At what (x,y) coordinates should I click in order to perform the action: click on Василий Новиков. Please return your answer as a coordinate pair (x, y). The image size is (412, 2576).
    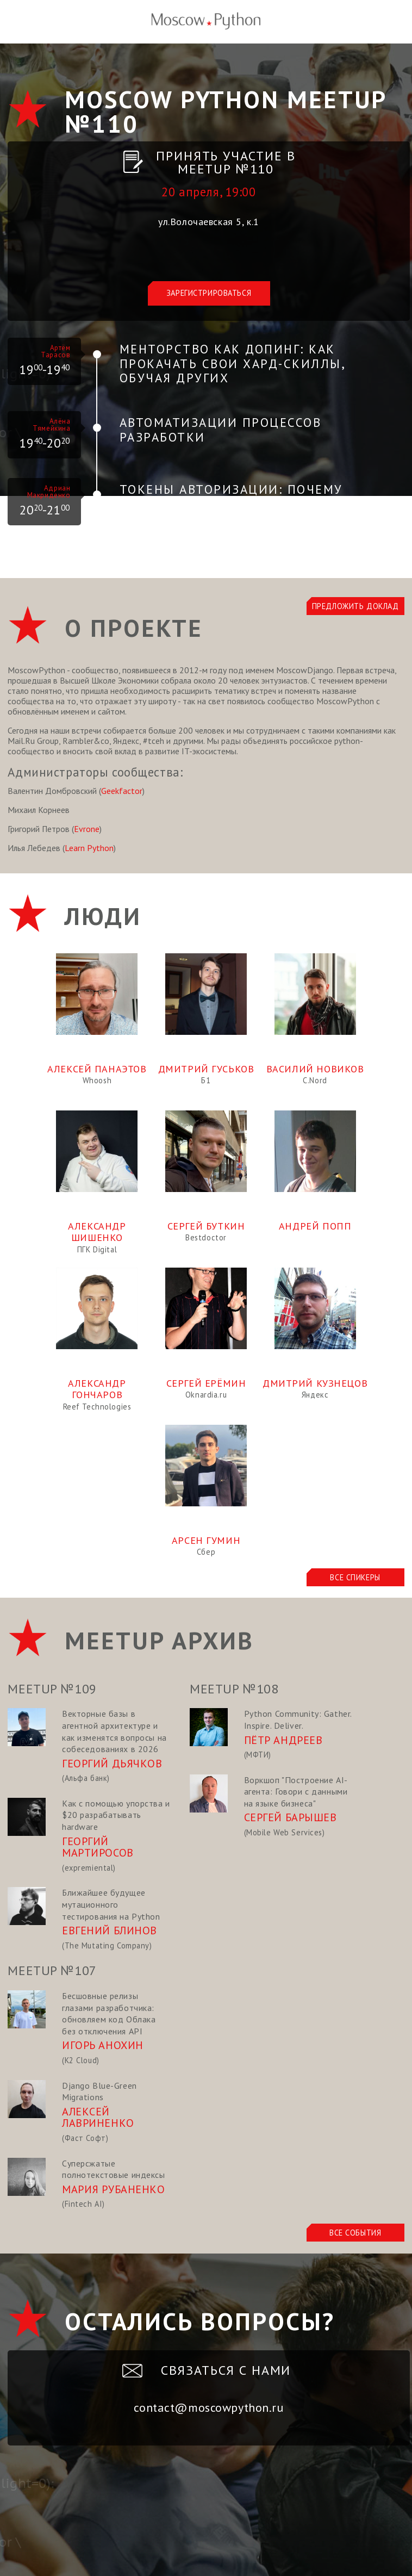
    Looking at the image, I should click on (315, 1069).